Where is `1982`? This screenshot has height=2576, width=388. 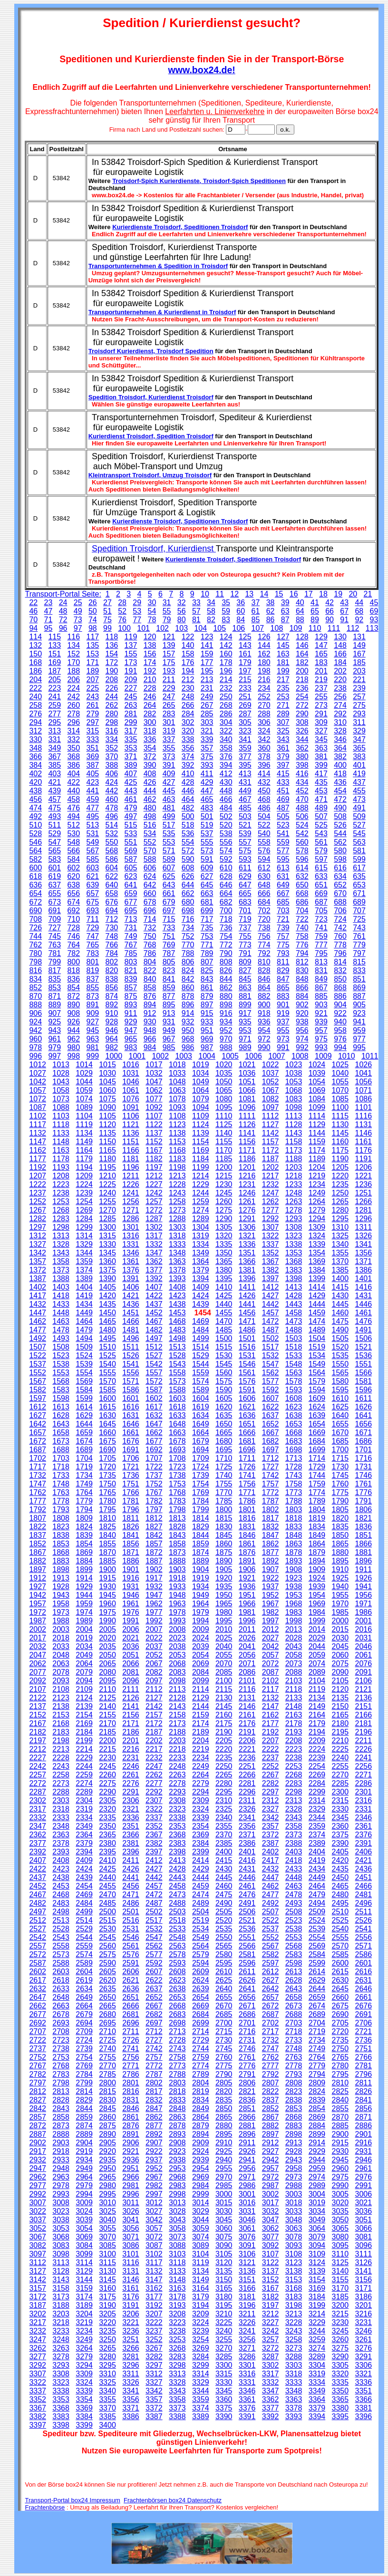
1982 is located at coordinates (270, 1612).